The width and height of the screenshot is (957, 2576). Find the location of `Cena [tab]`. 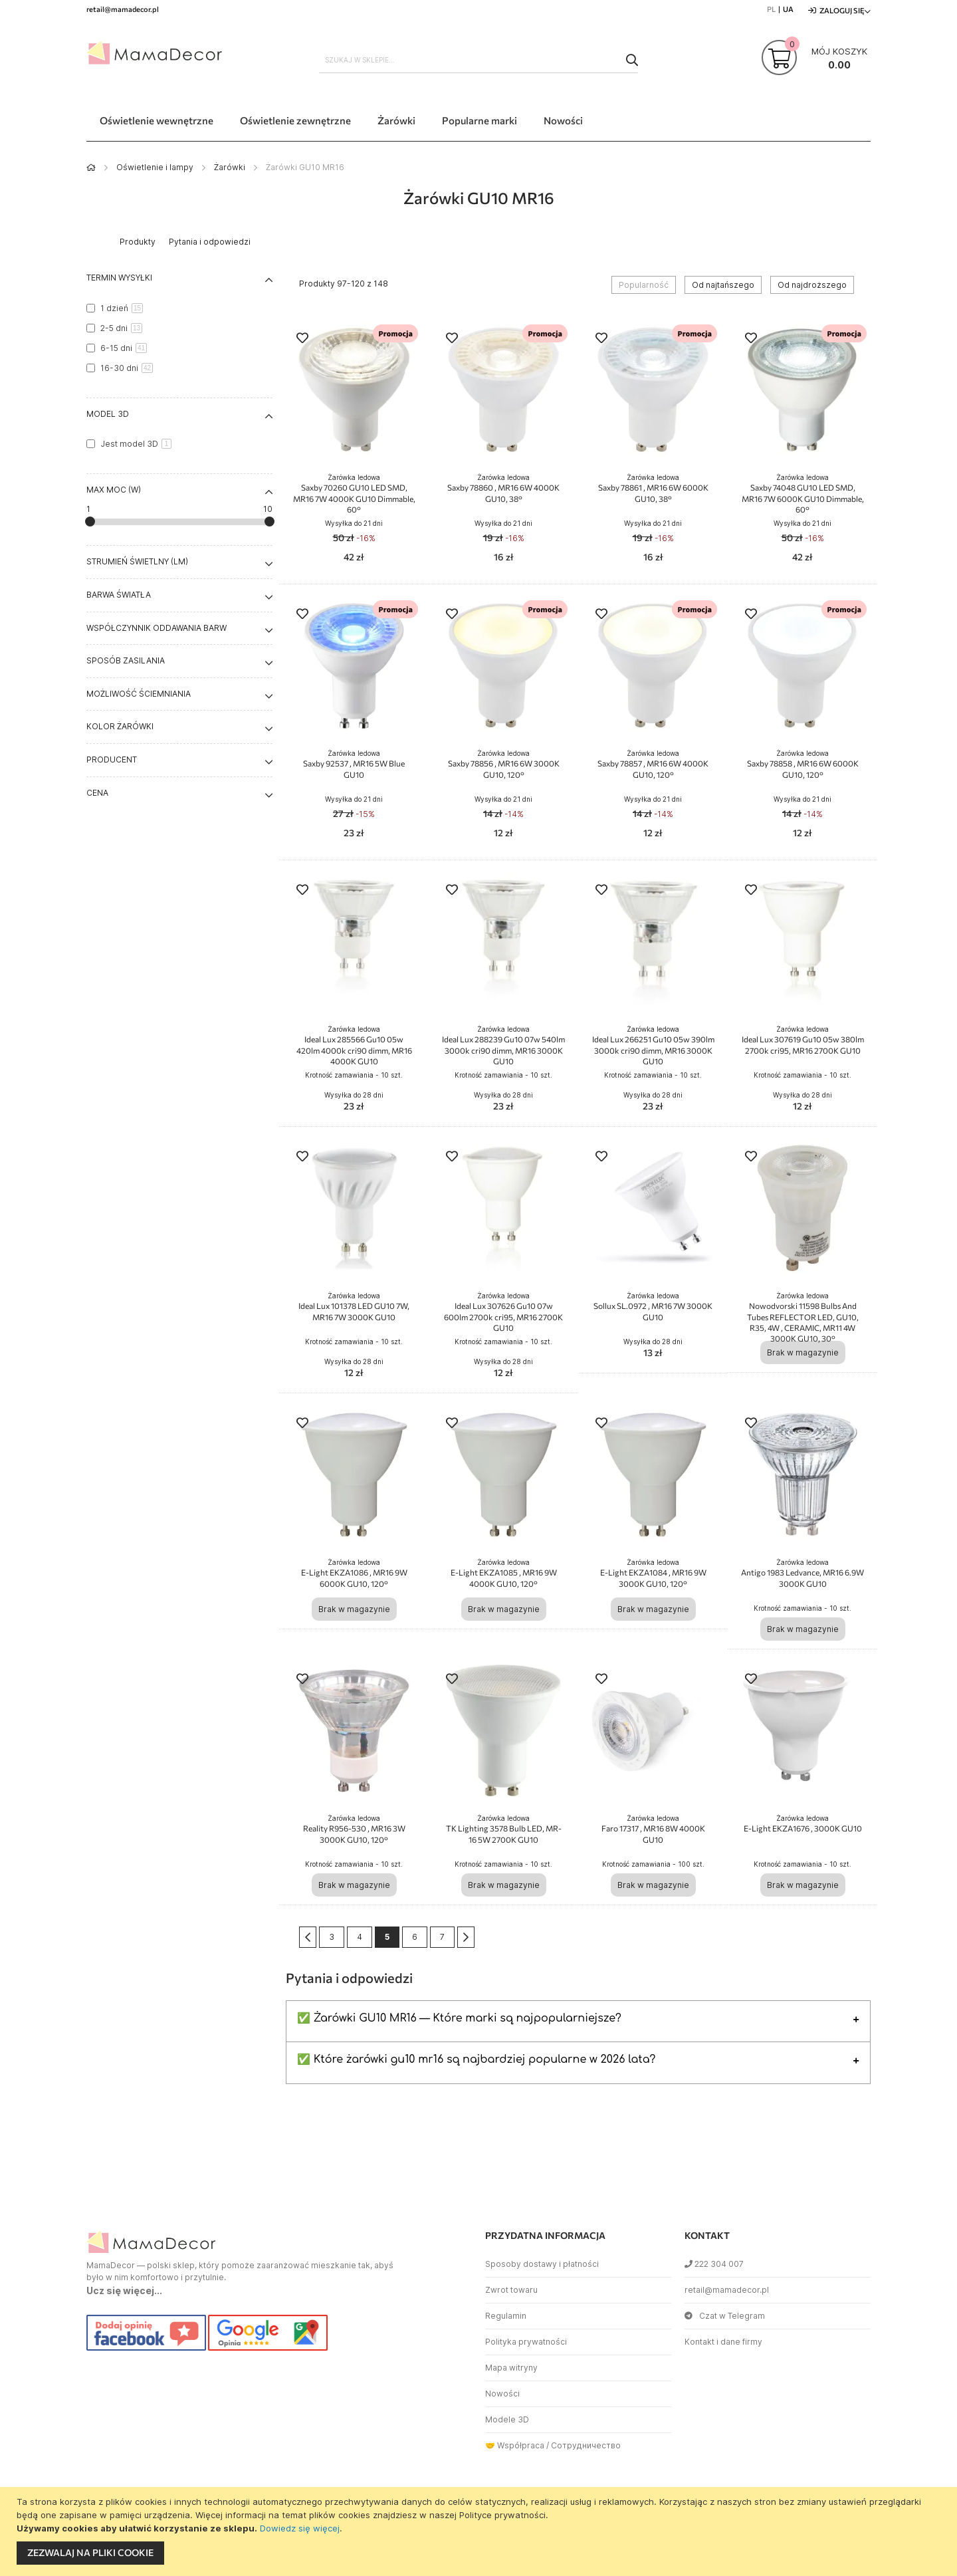

Cena [tab] is located at coordinates (97, 793).